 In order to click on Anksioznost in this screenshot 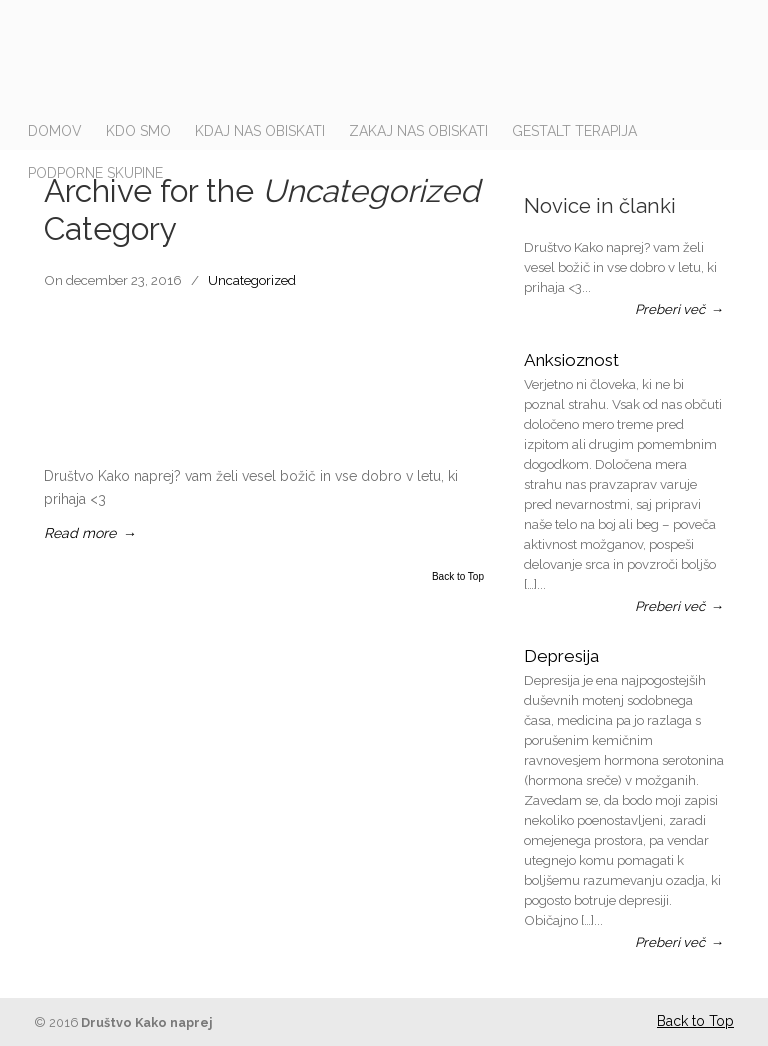, I will do `click(571, 360)`.